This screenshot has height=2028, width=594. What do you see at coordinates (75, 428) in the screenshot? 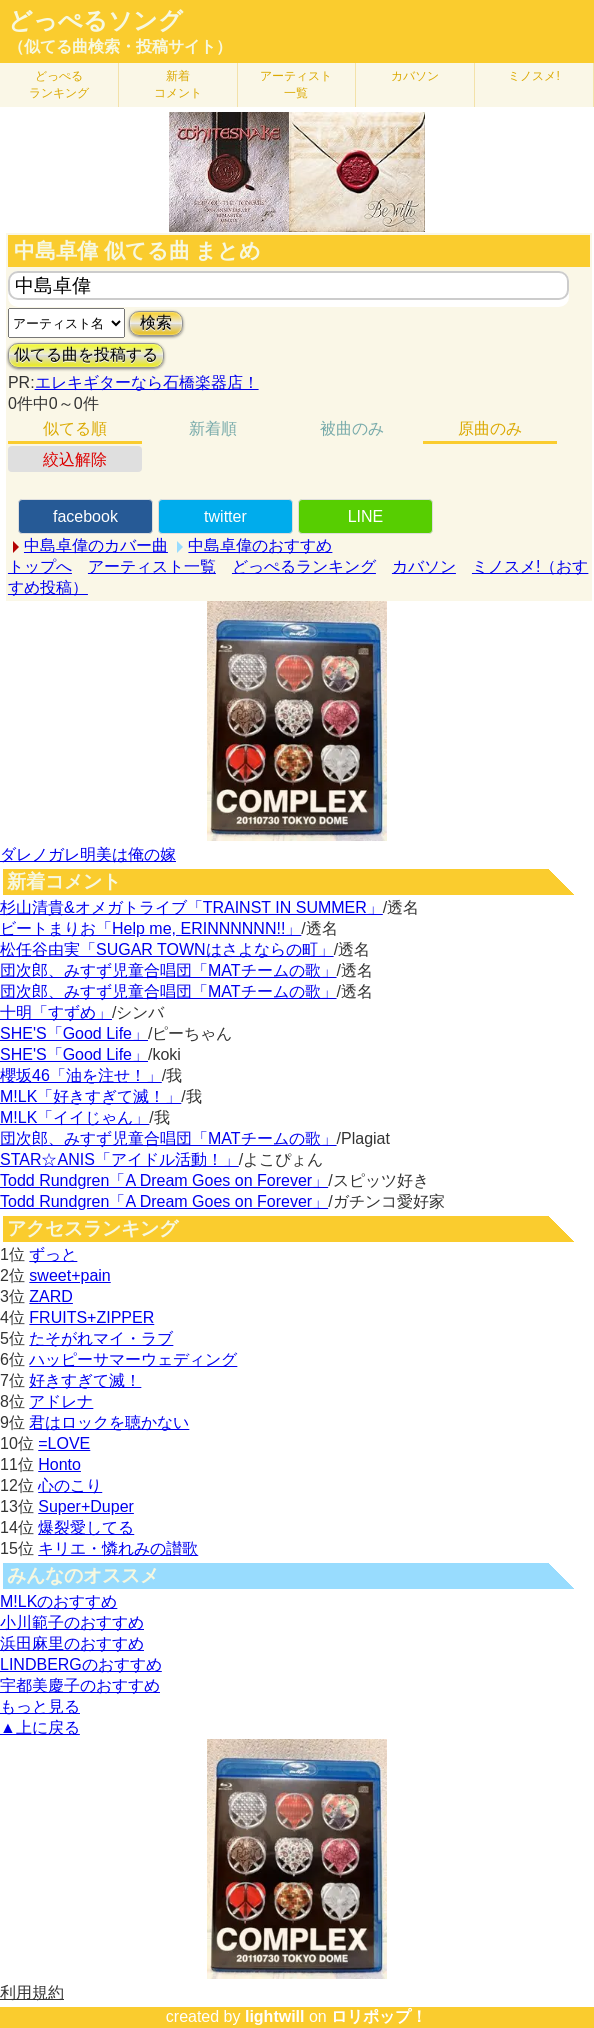
I see `似てる順` at bounding box center [75, 428].